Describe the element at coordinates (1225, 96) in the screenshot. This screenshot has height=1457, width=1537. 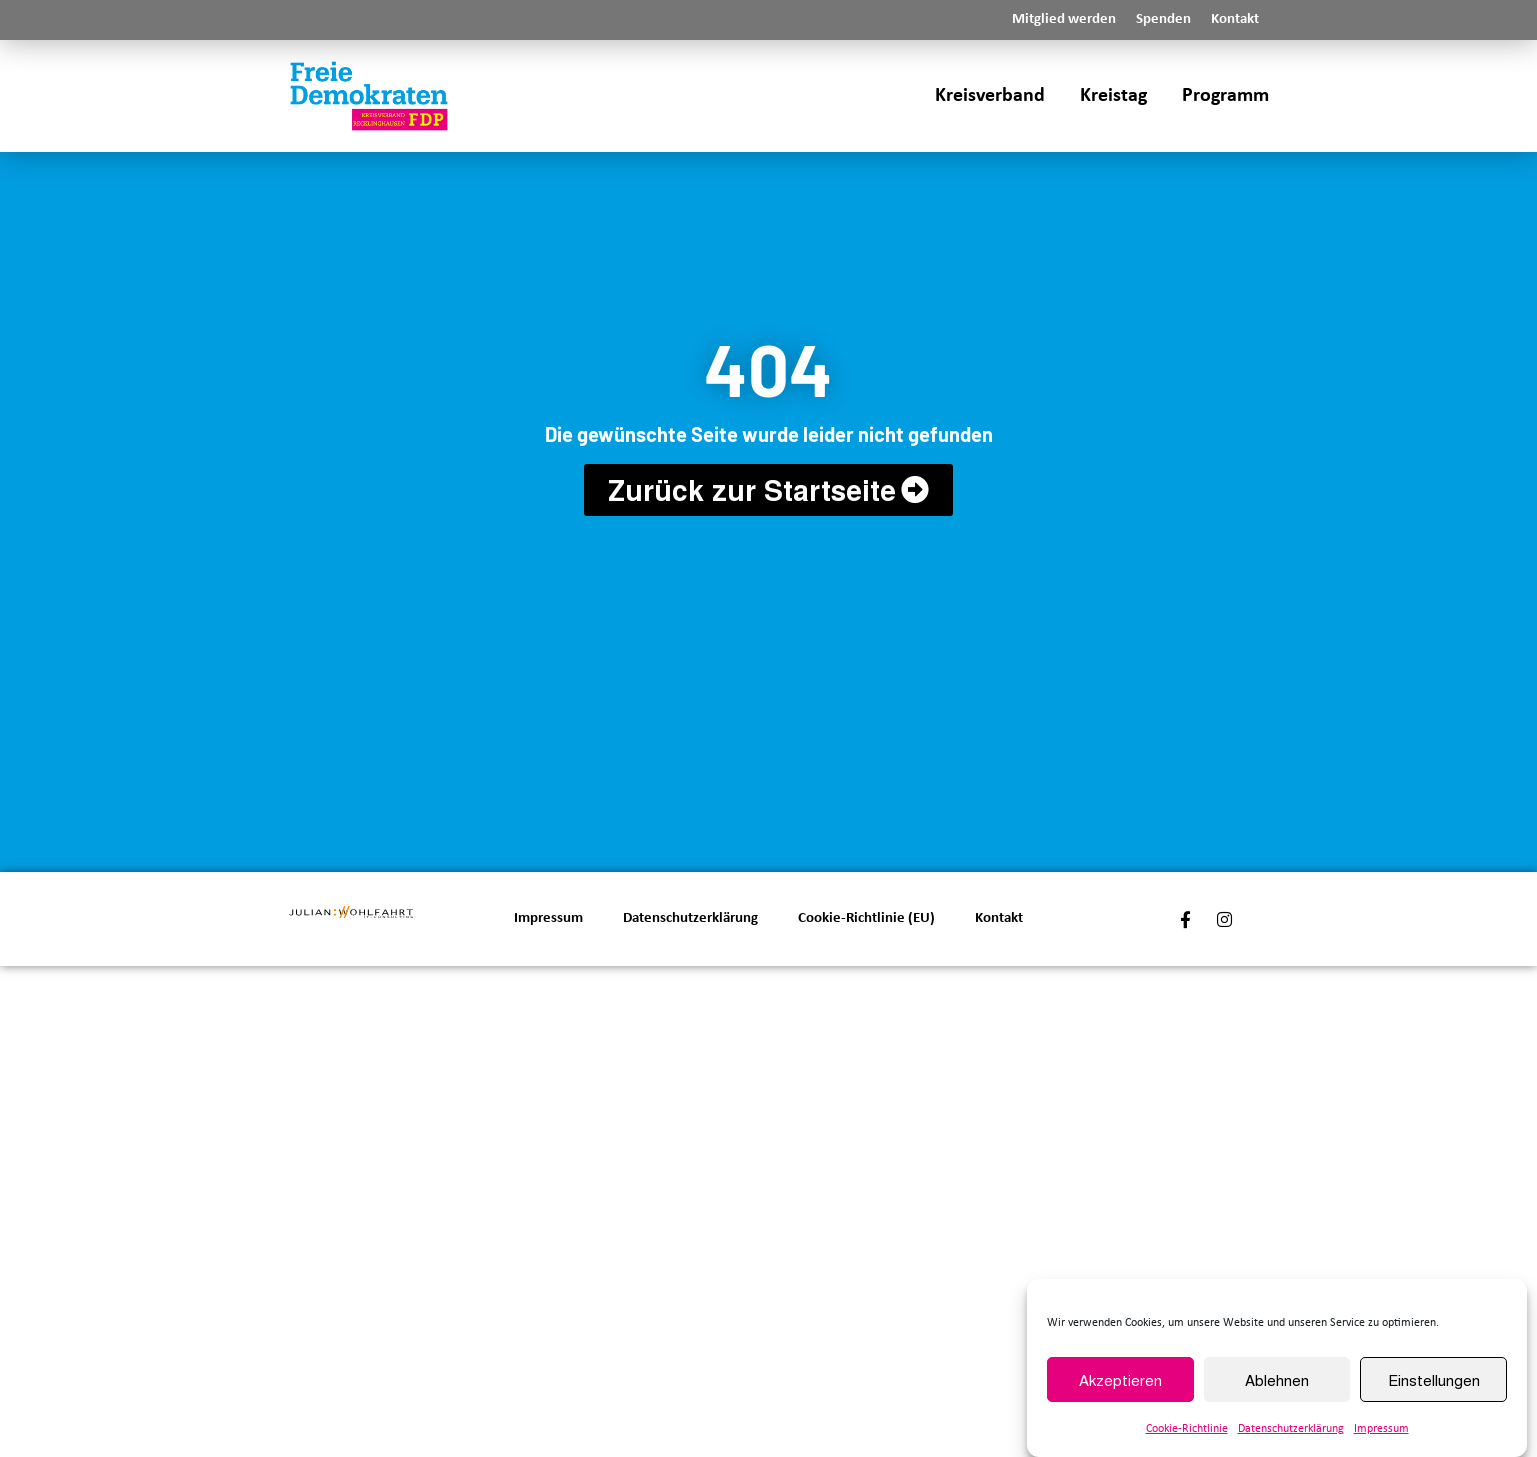
I see `Programm` at that location.